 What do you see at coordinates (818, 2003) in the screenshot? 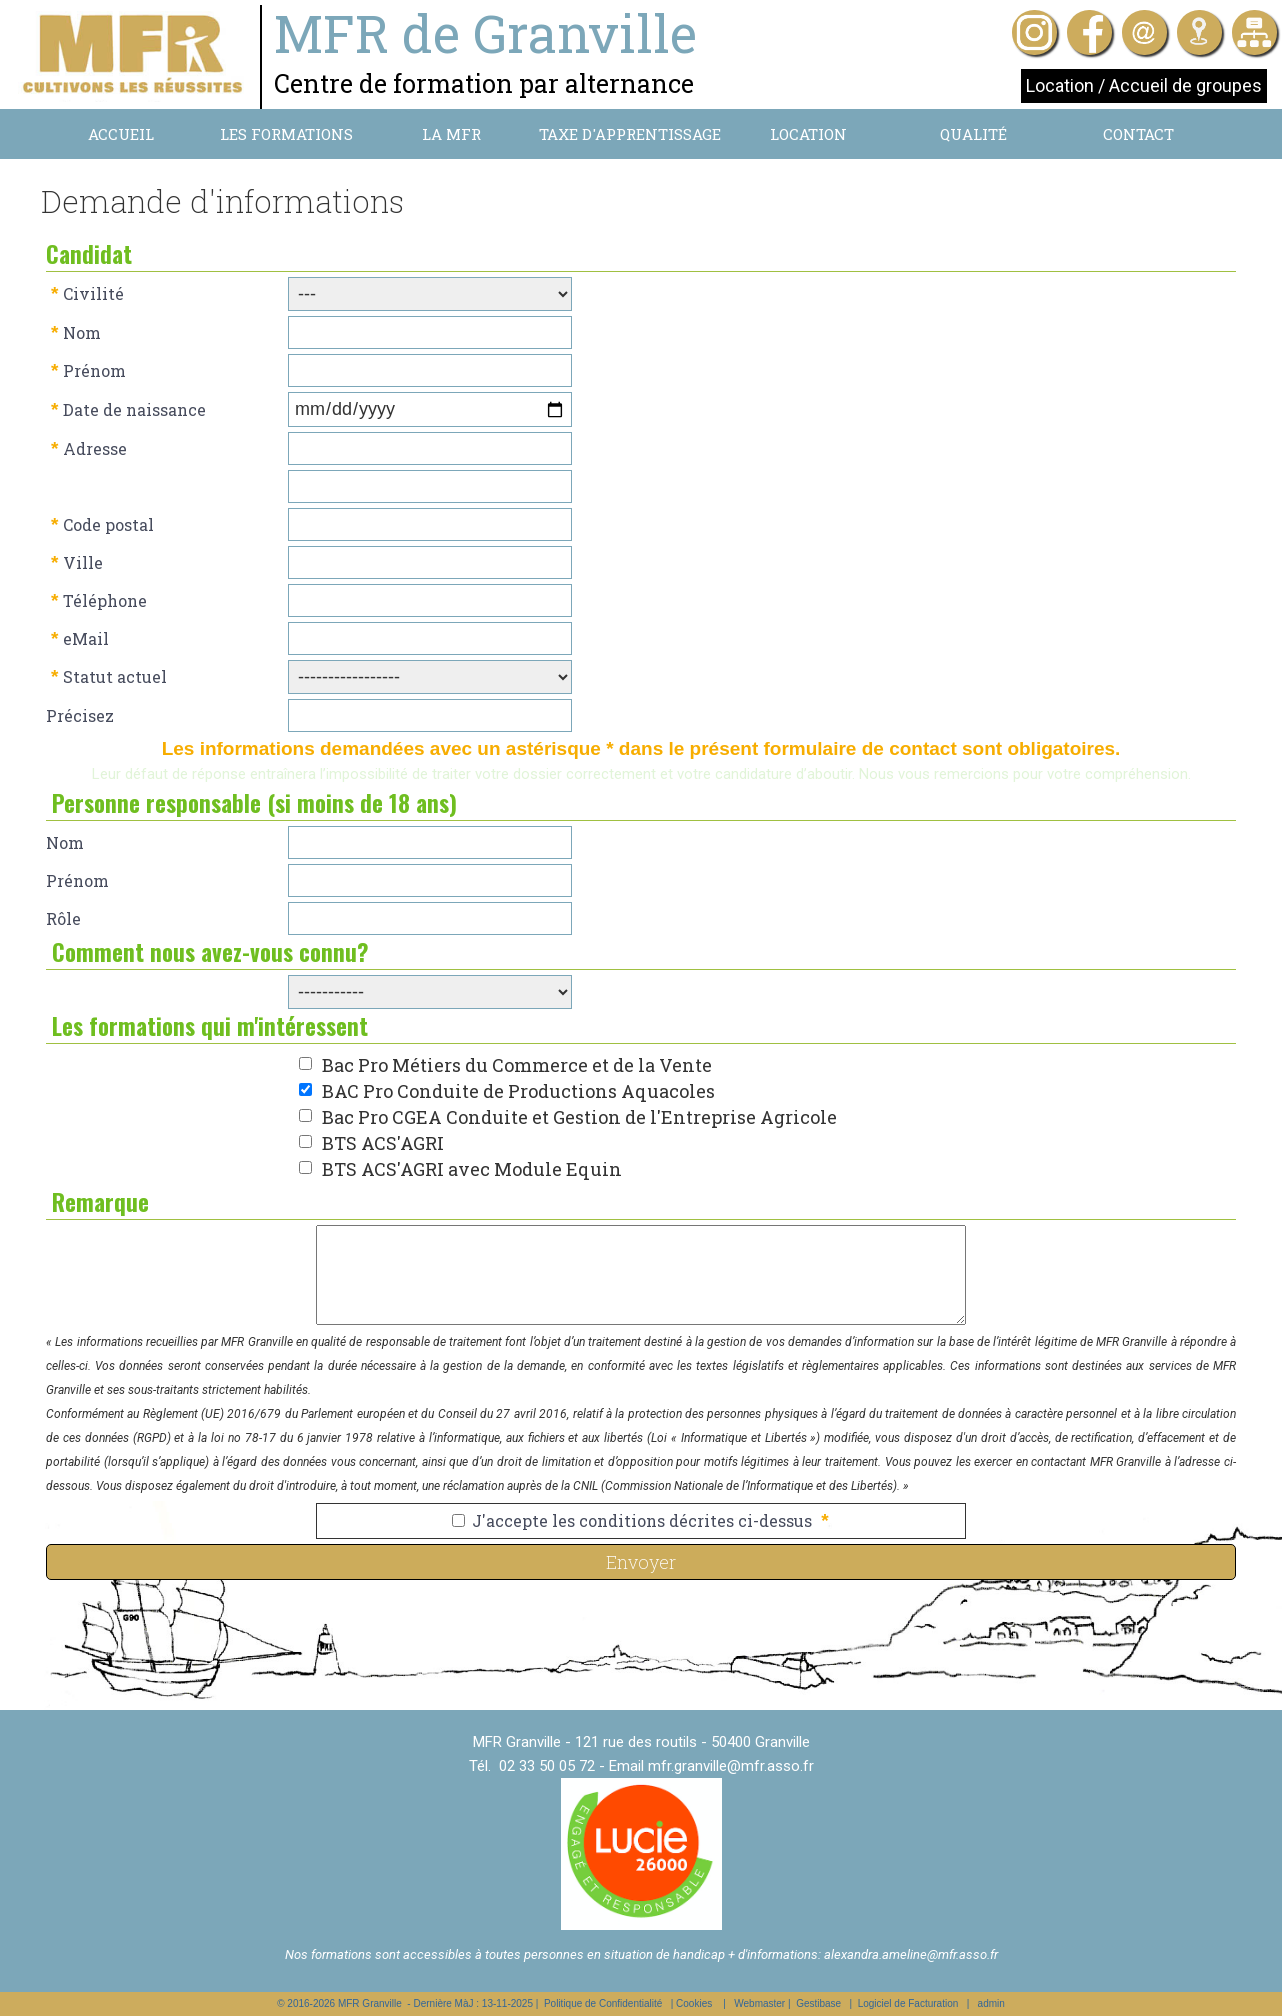
I see `Gestibase` at bounding box center [818, 2003].